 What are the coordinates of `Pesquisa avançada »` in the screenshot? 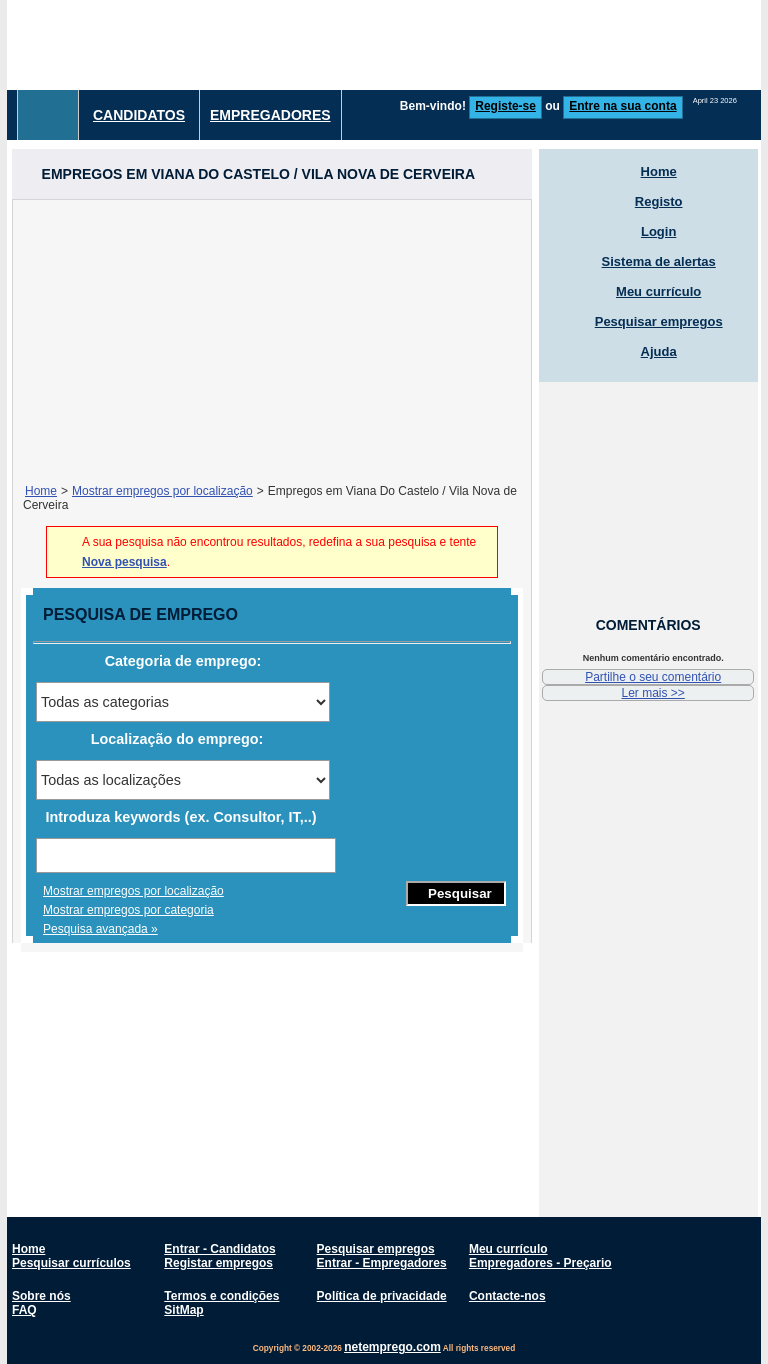 It's located at (100, 929).